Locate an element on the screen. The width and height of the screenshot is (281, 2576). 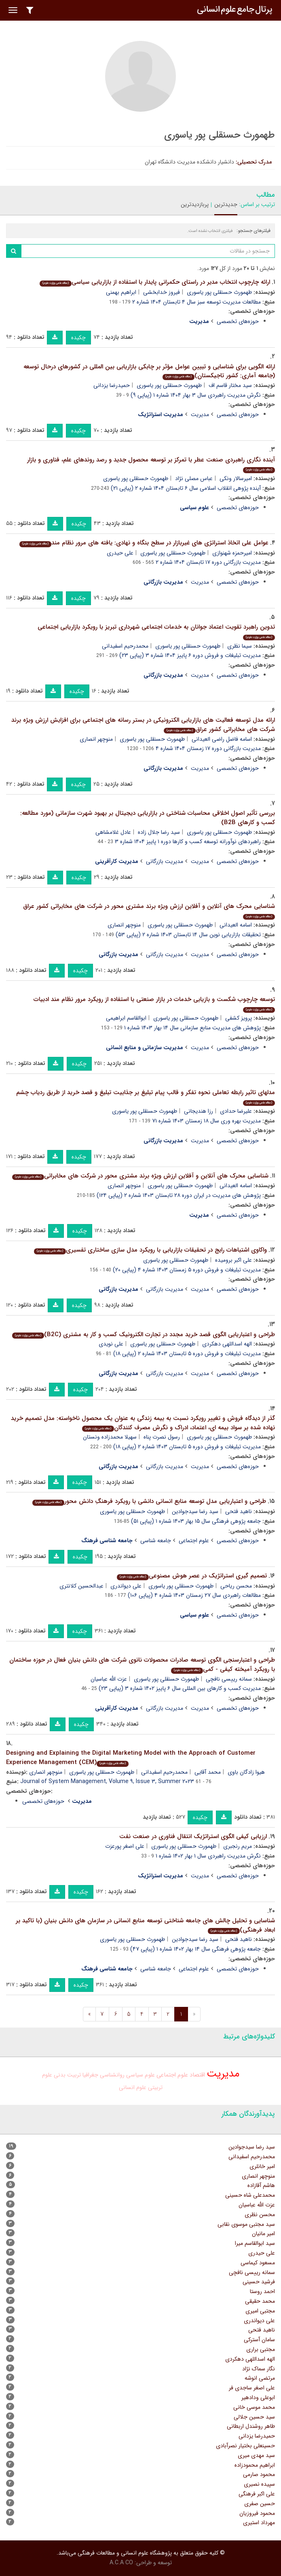
اسامه فاضل راضی العیدانی is located at coordinates (222, 739).